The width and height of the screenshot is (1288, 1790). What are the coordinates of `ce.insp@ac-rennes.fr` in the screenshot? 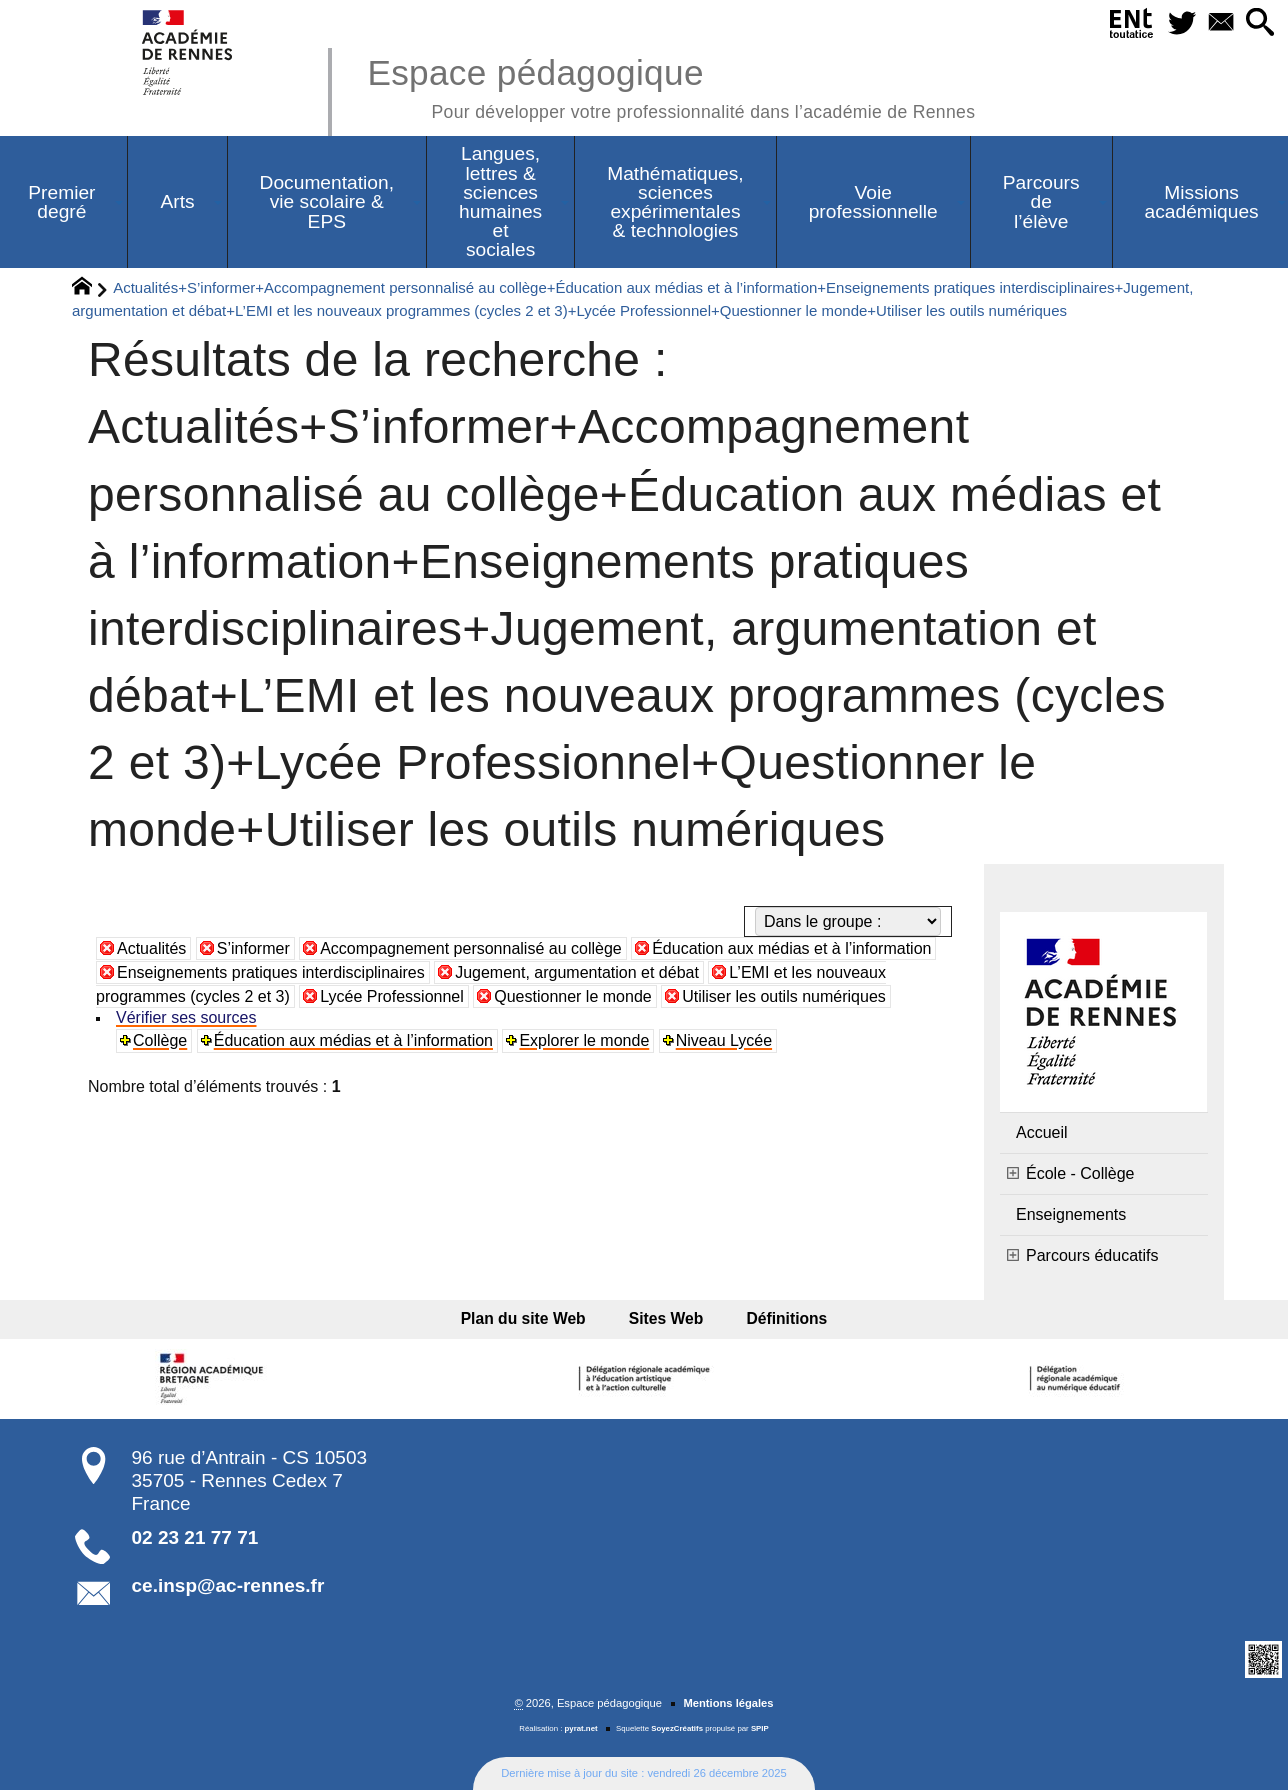 It's located at (228, 1585).